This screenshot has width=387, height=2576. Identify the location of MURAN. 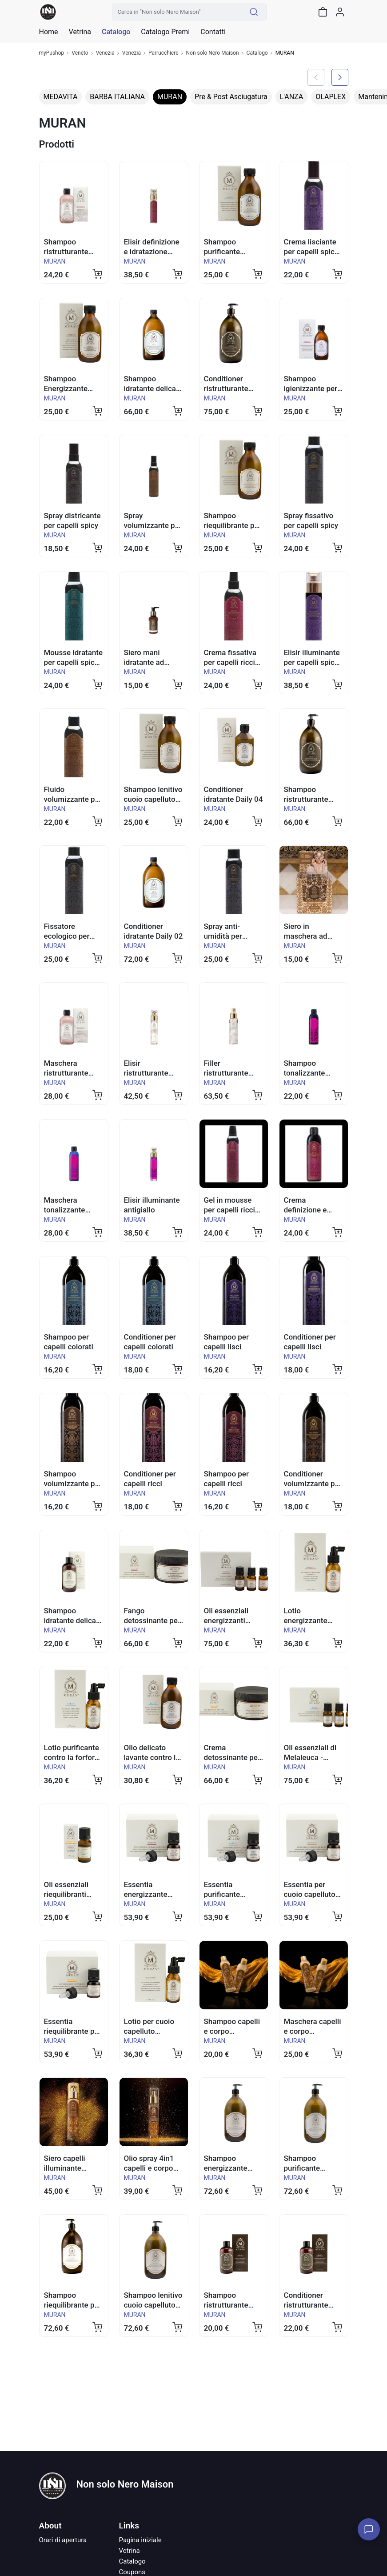
(169, 96).